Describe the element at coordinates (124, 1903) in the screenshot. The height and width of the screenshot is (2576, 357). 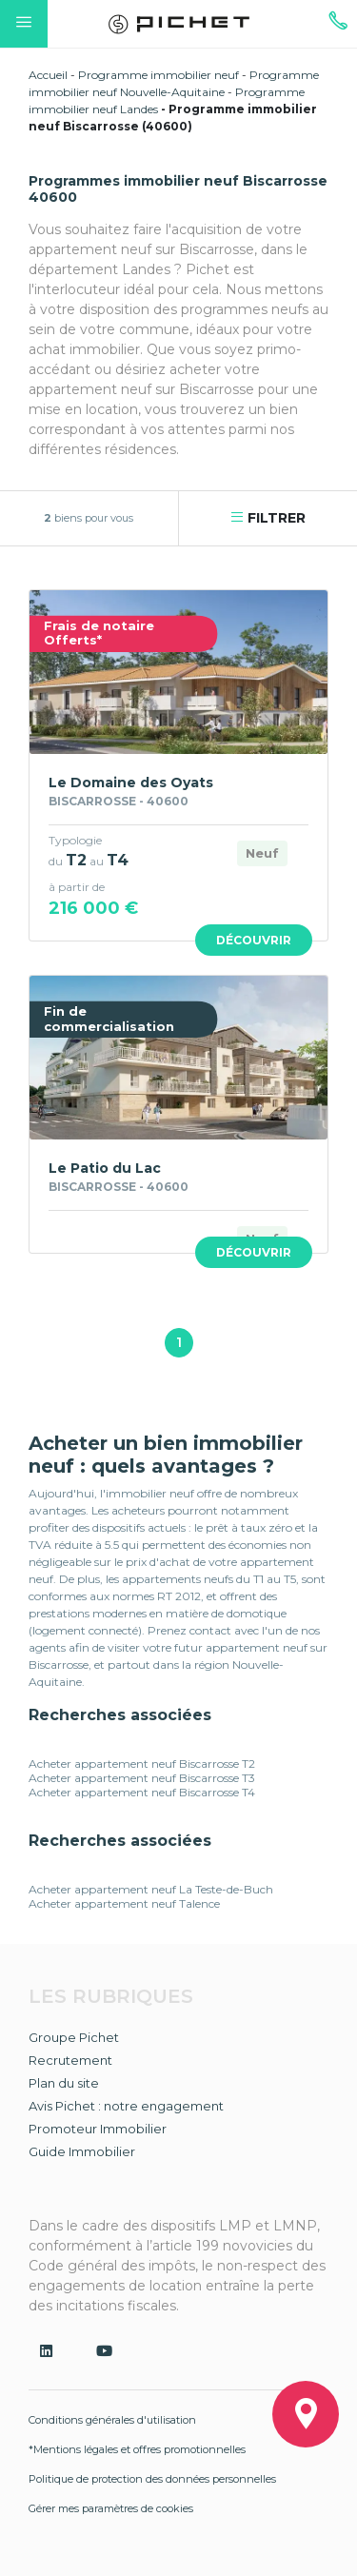
I see `Acheter appartement neuf Talence` at that location.